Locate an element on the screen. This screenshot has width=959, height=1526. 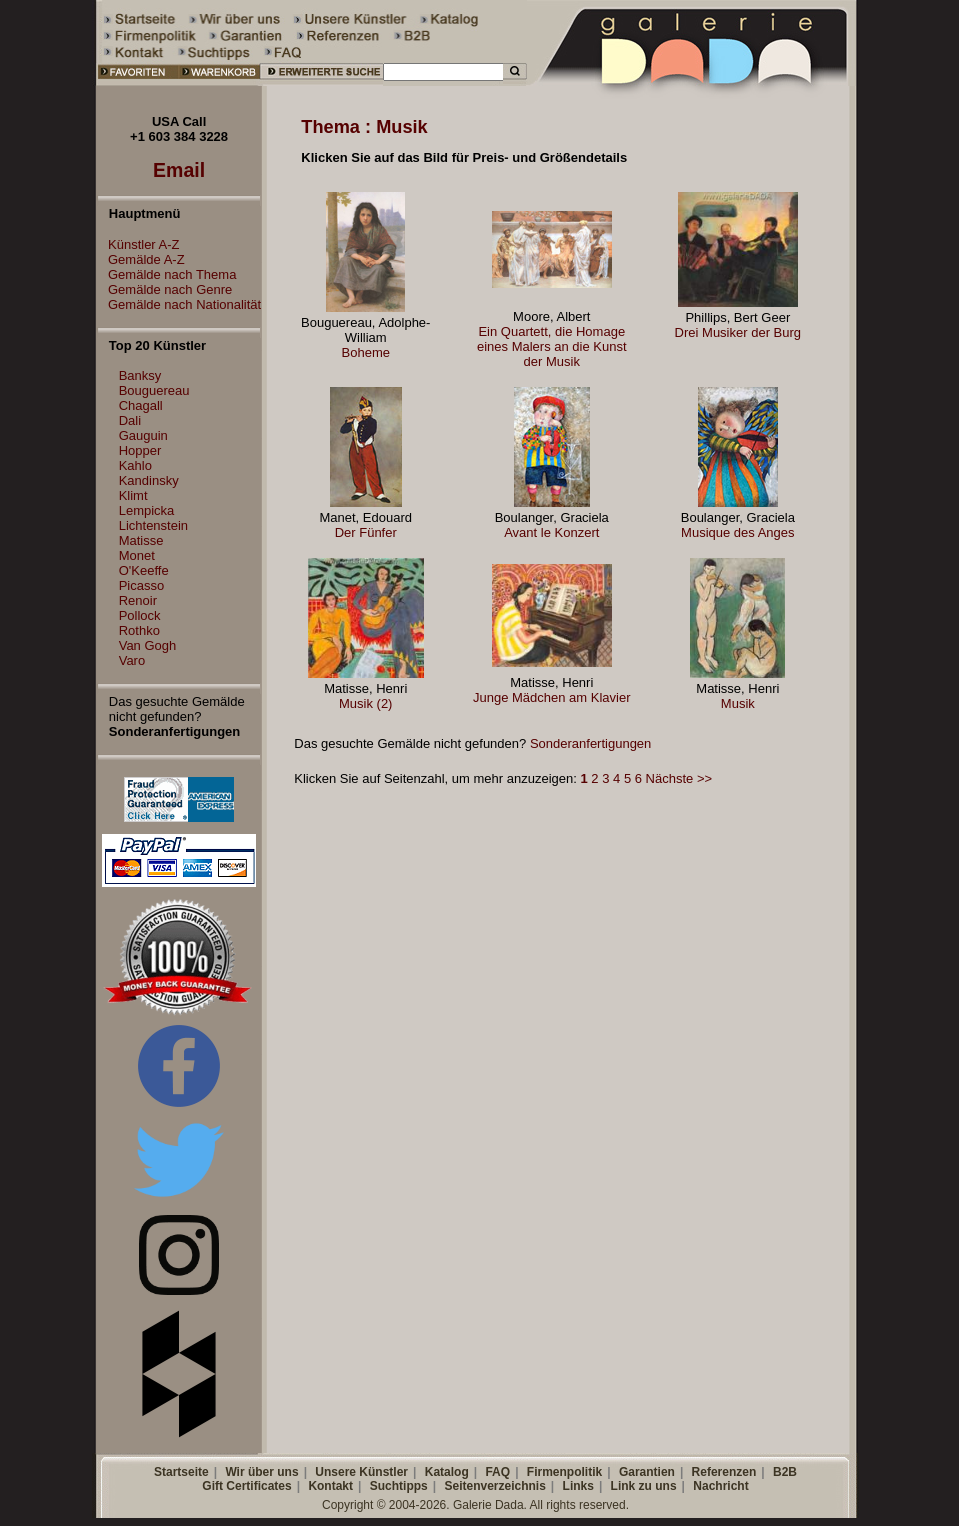
Gemälde nach Nationalität is located at coordinates (179, 304).